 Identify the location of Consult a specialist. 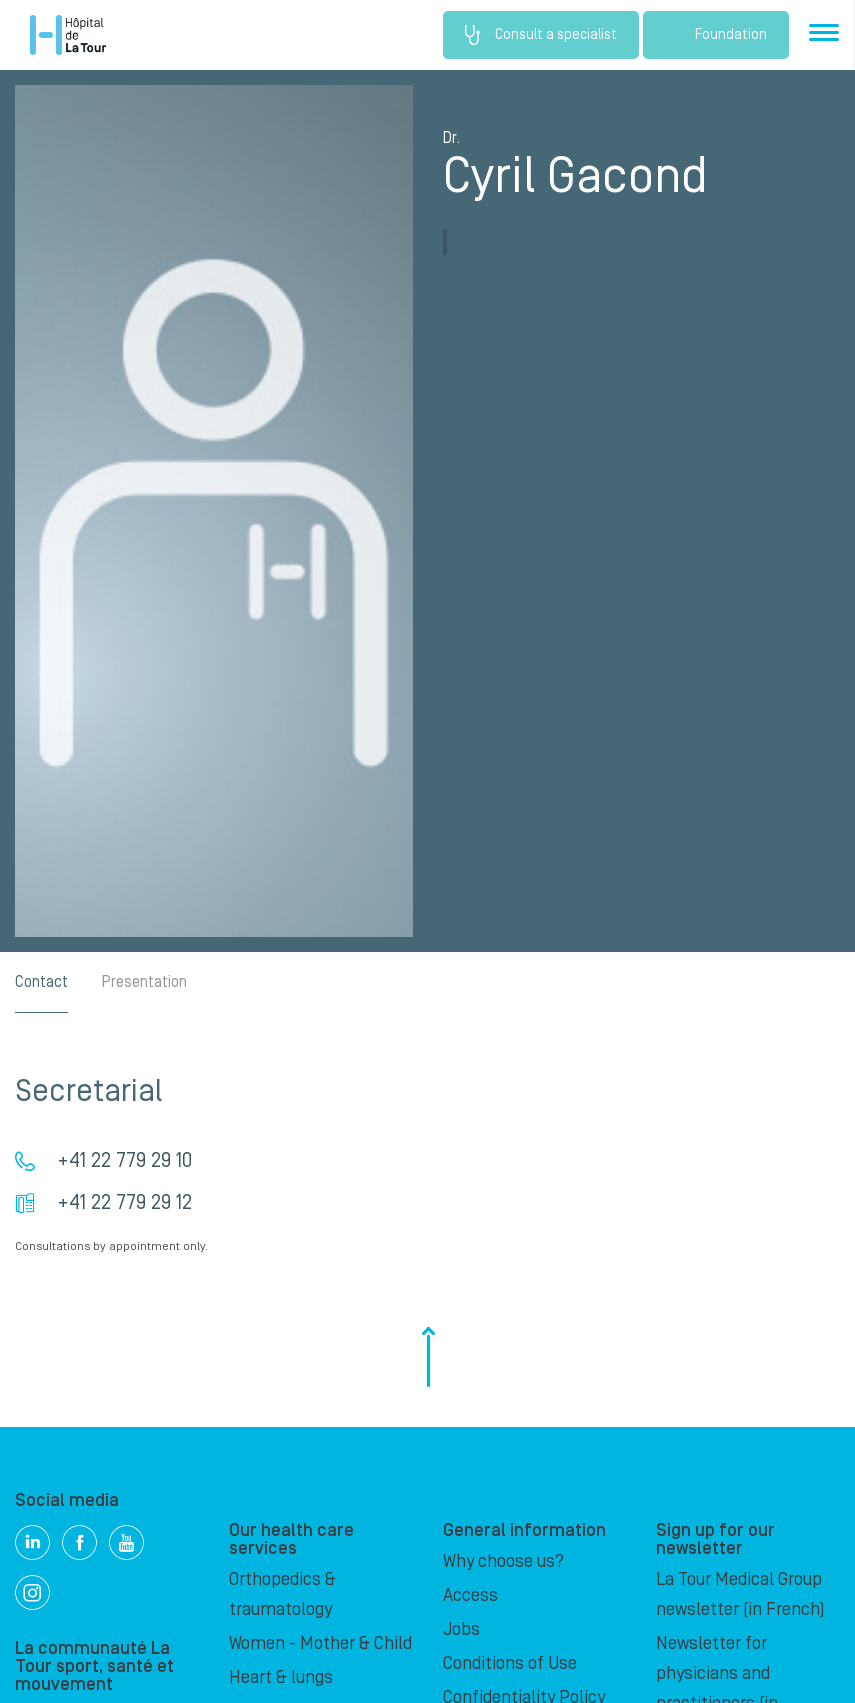
(541, 35).